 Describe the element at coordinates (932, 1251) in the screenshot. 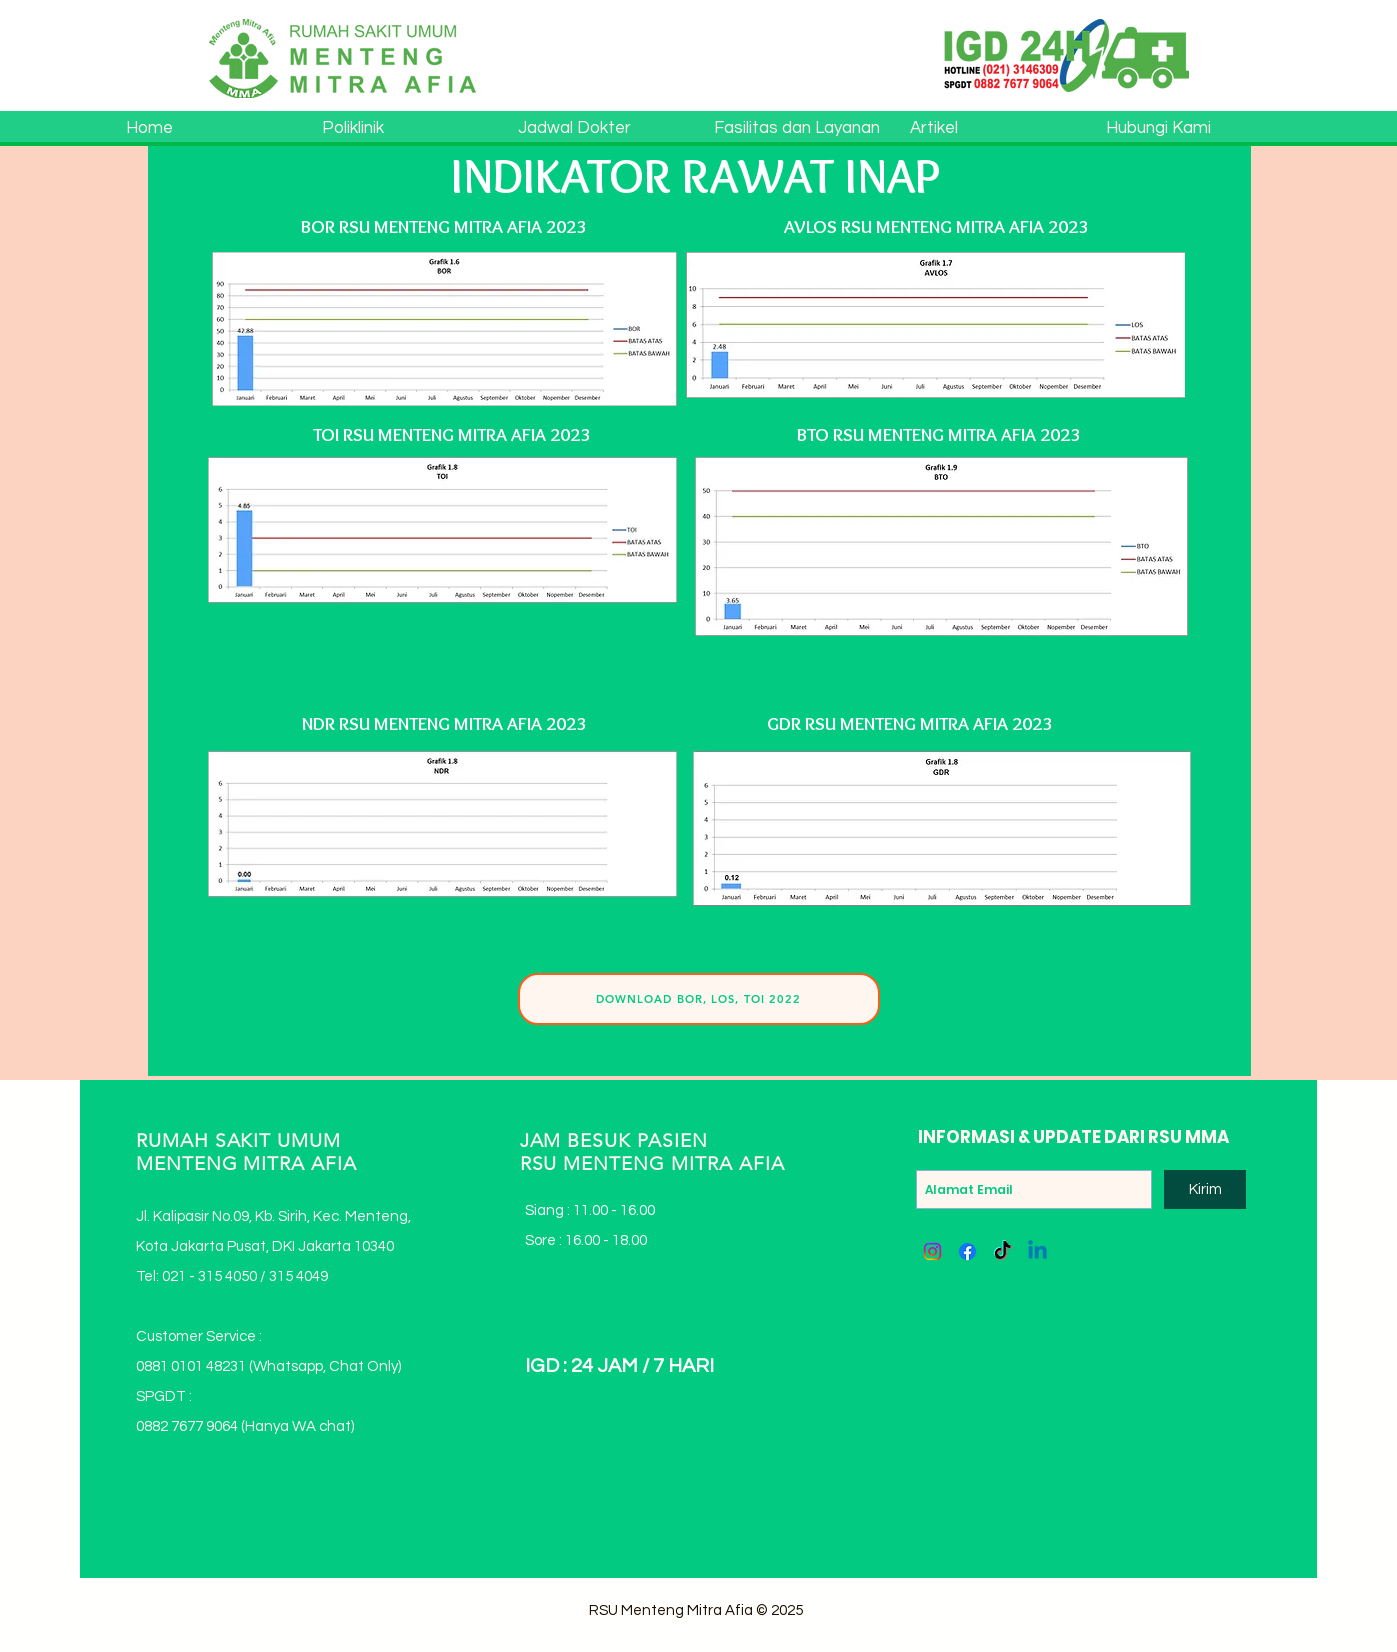

I see `[Instagram]` at that location.